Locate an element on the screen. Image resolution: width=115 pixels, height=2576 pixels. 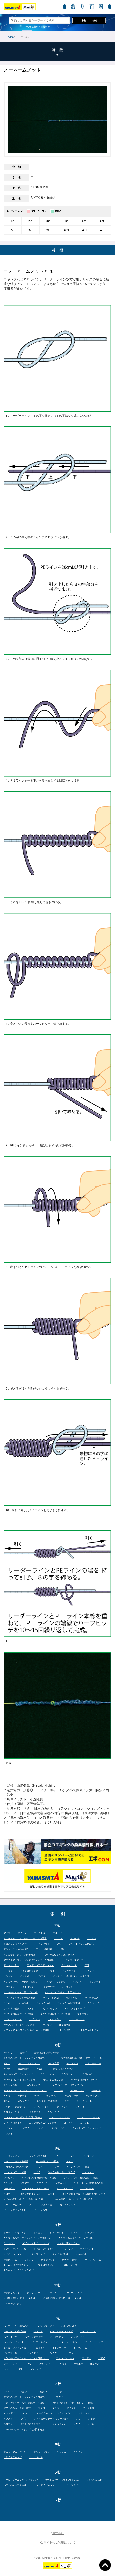
シロギス is located at coordinates (8, 2194).